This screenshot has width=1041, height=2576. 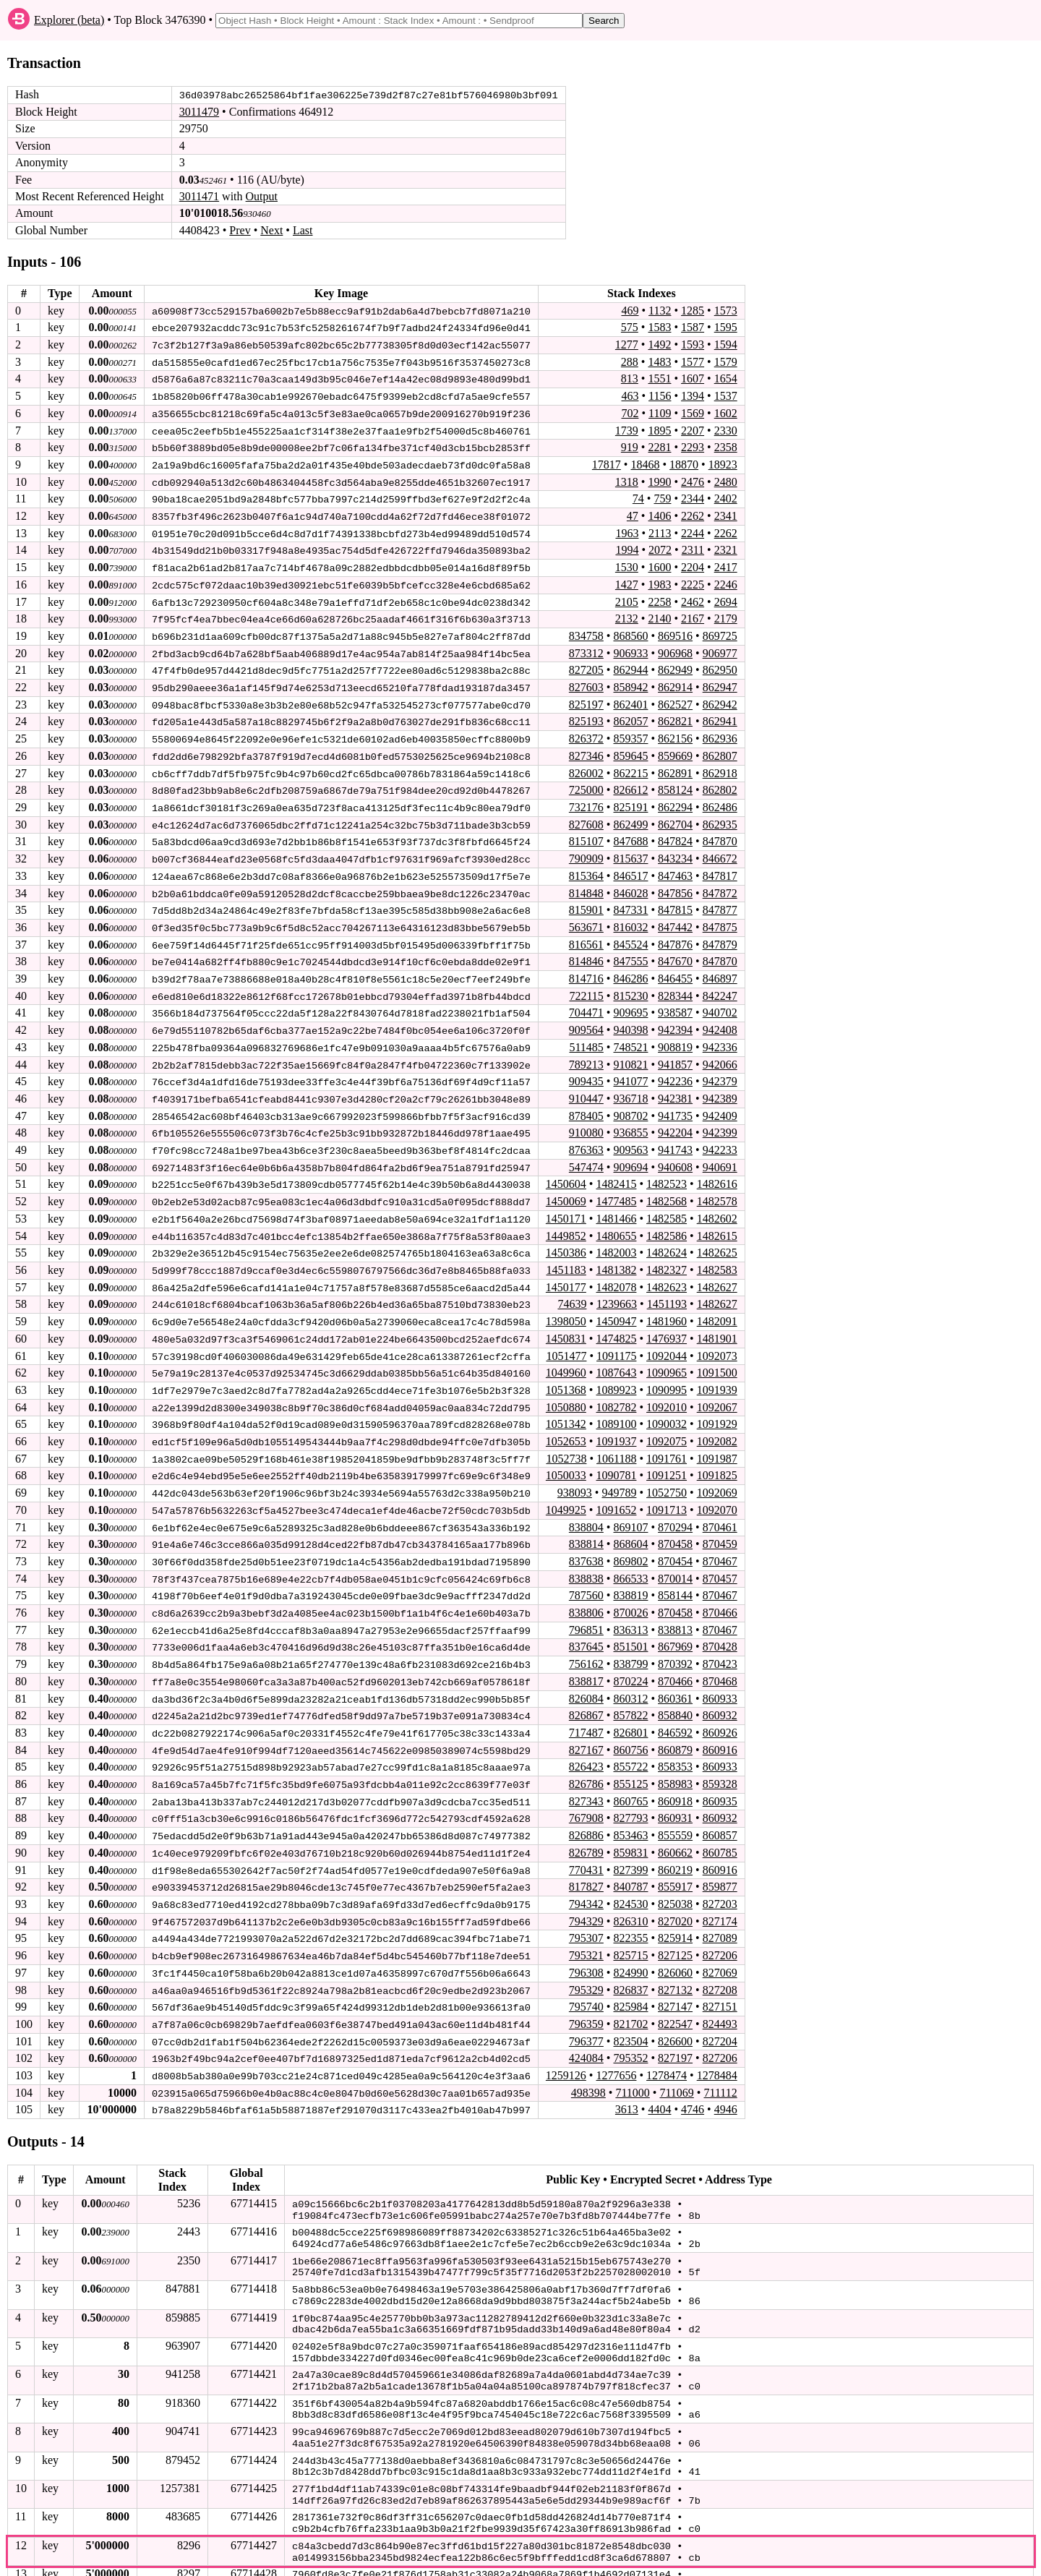 I want to click on 870224, so click(x=630, y=1663).